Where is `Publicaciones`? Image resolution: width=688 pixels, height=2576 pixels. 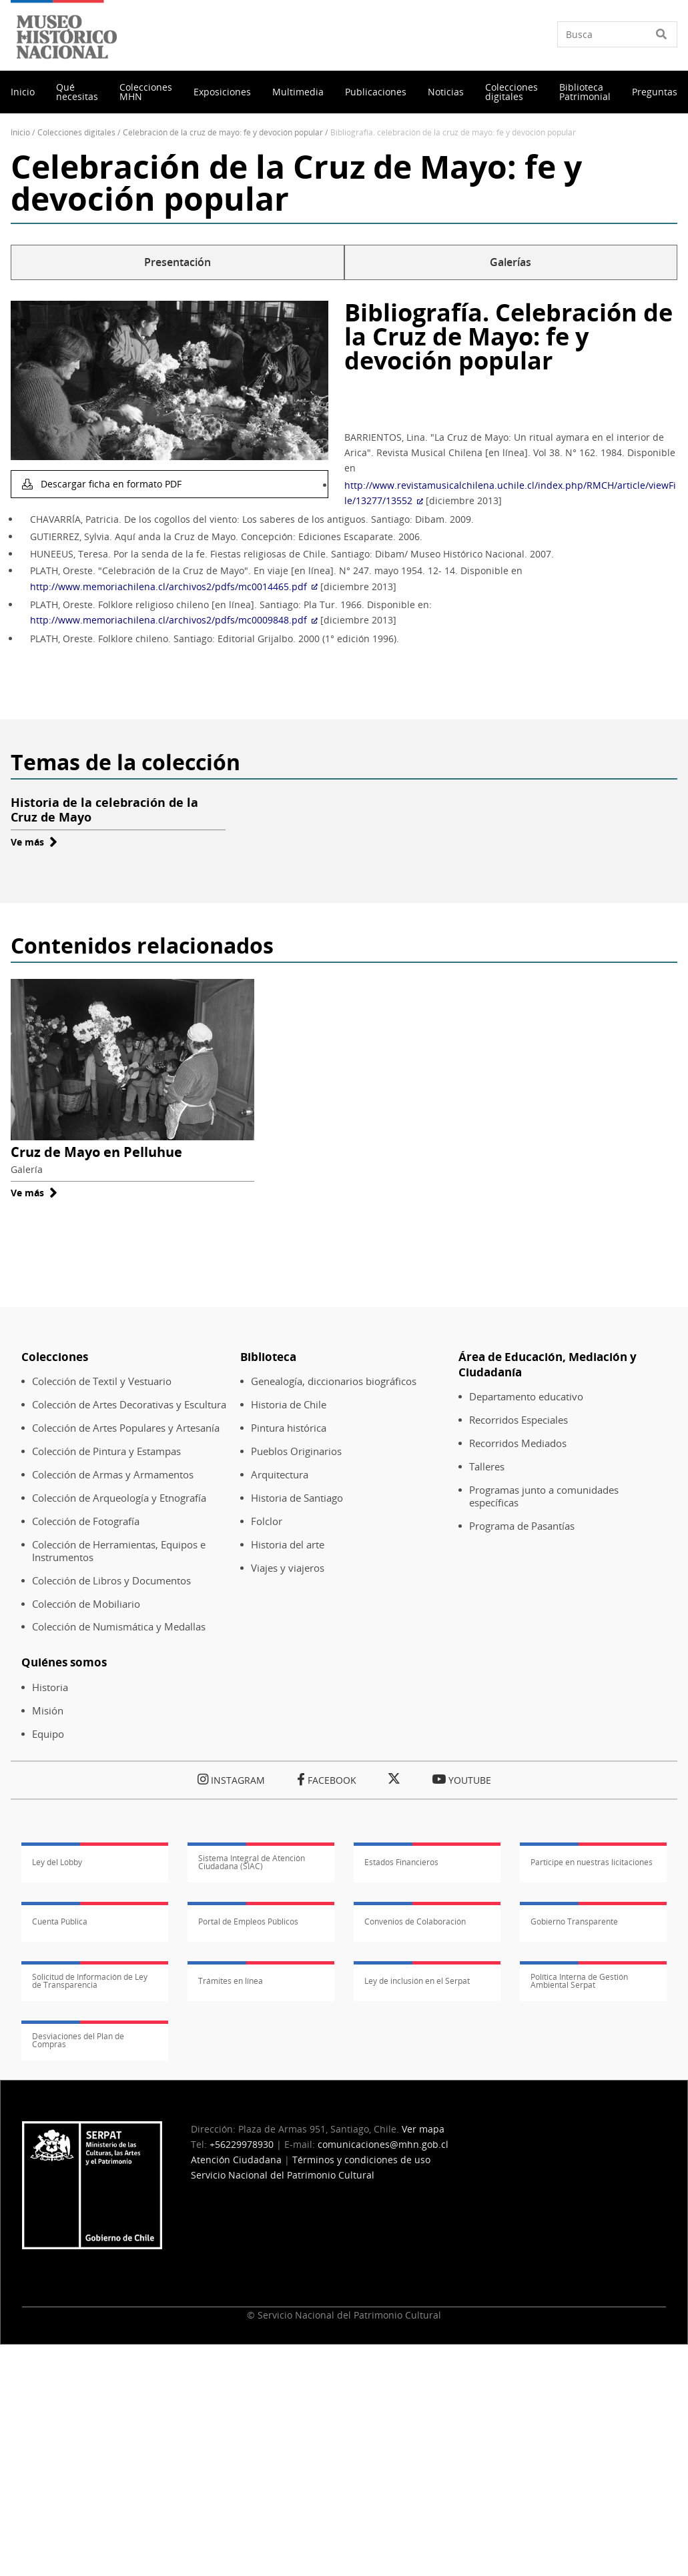
Publicaciones is located at coordinates (375, 91).